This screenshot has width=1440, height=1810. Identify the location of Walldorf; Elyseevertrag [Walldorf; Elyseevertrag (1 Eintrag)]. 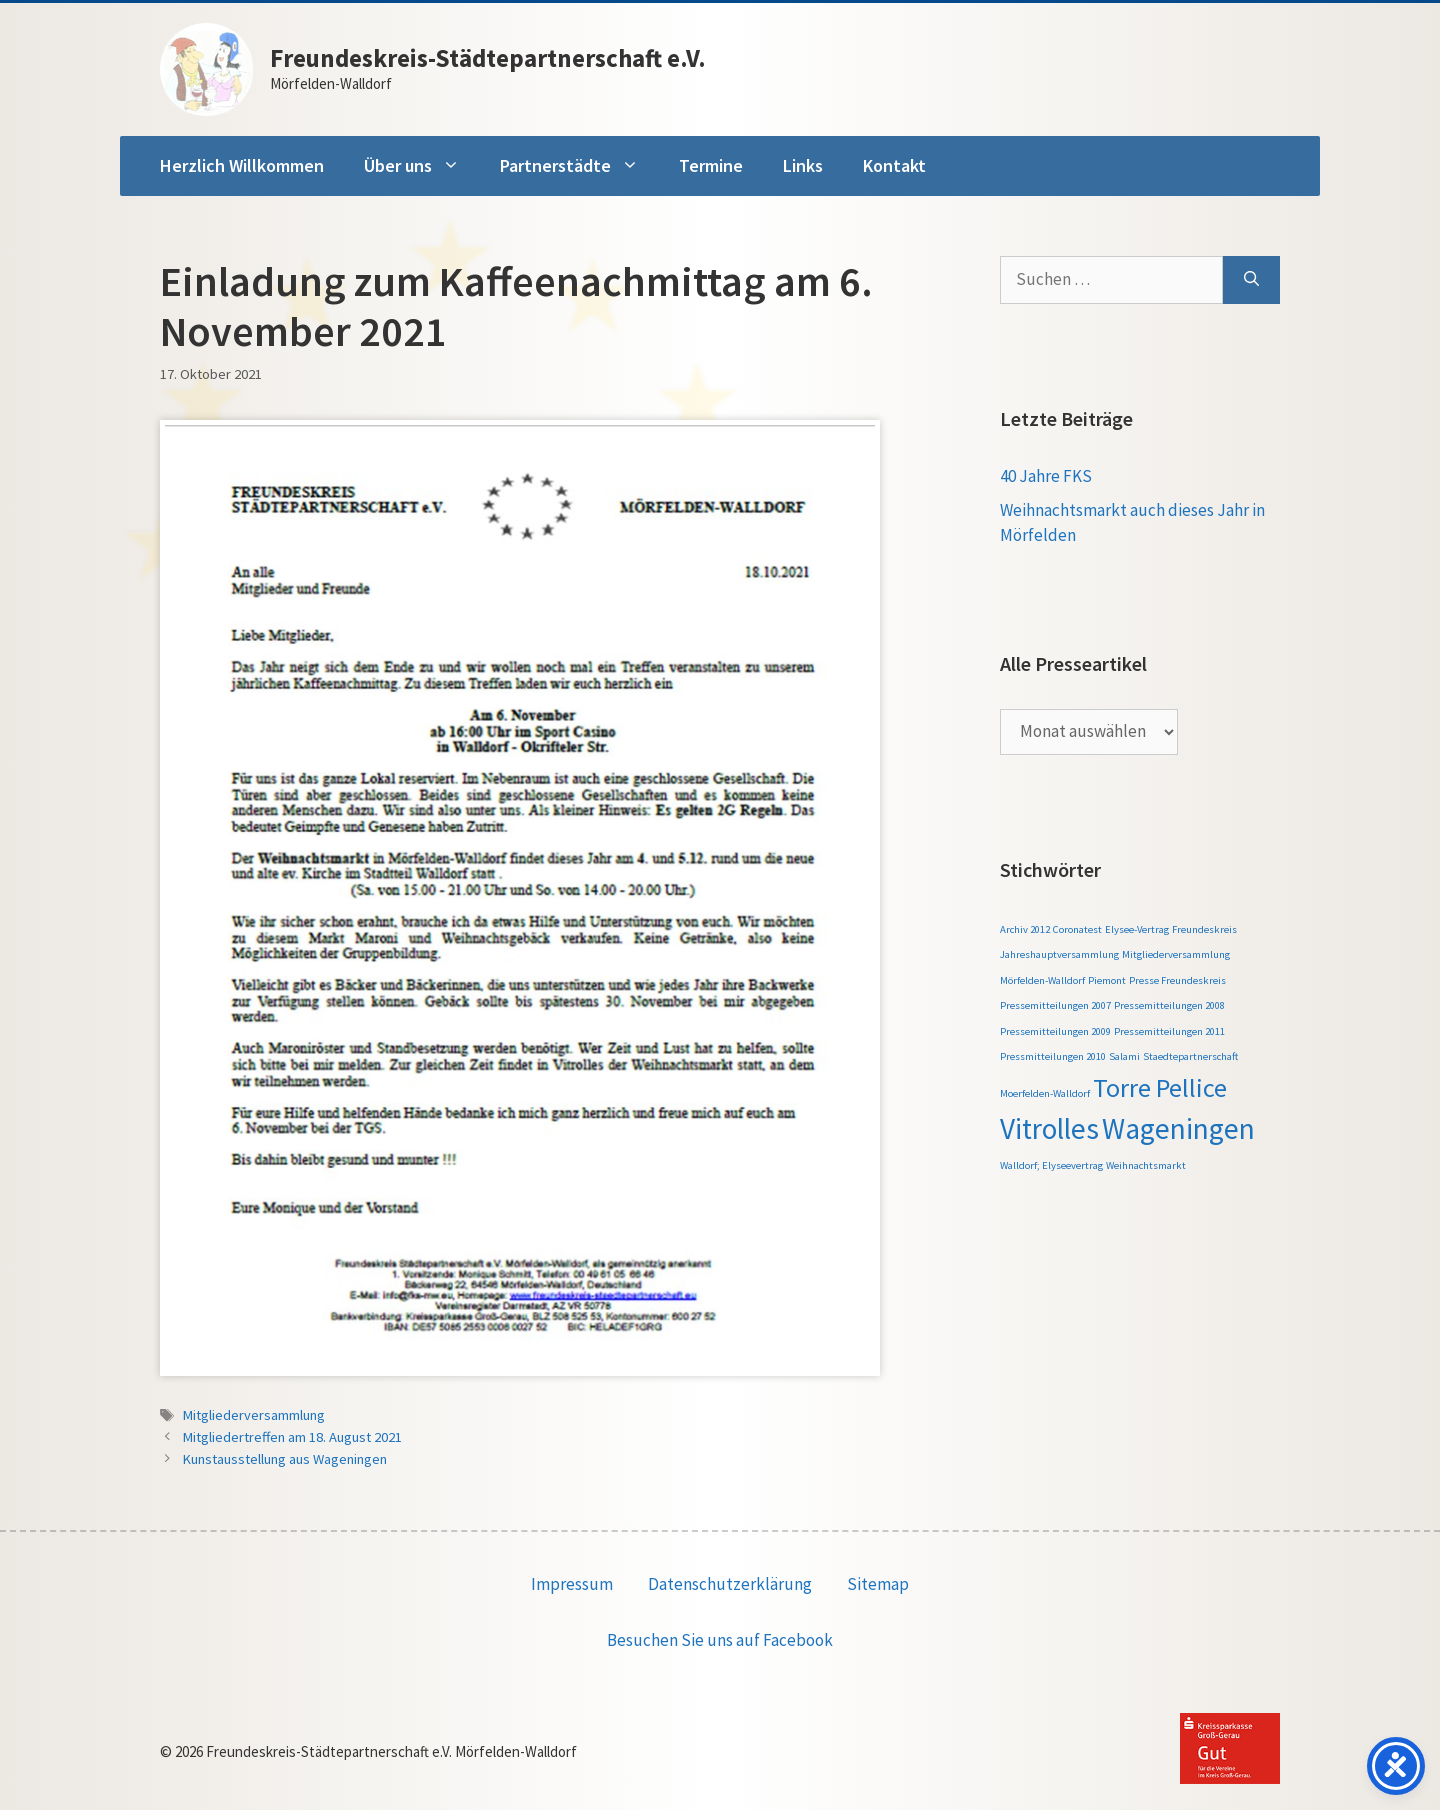
(1051, 1165).